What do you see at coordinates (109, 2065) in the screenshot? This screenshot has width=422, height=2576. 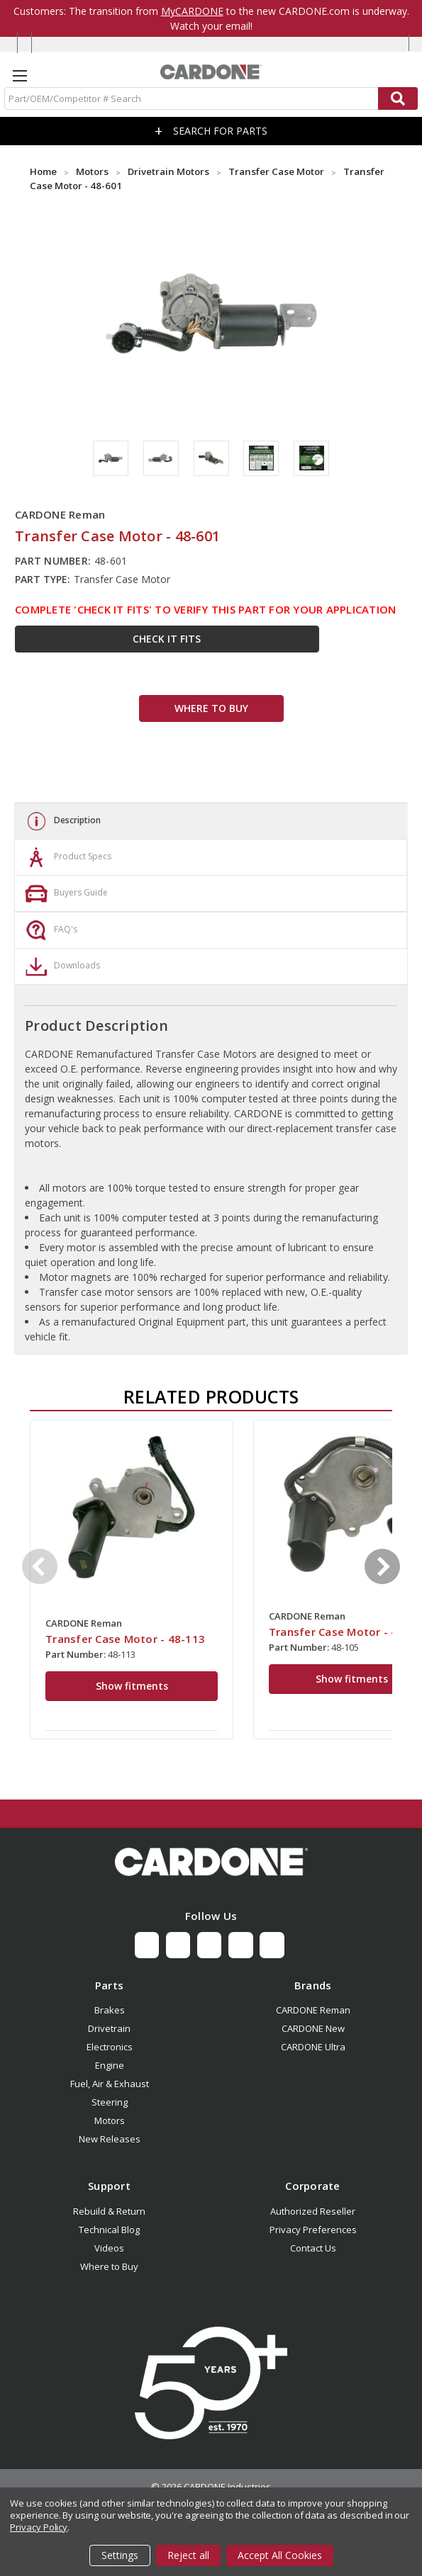 I see `Engine` at bounding box center [109, 2065].